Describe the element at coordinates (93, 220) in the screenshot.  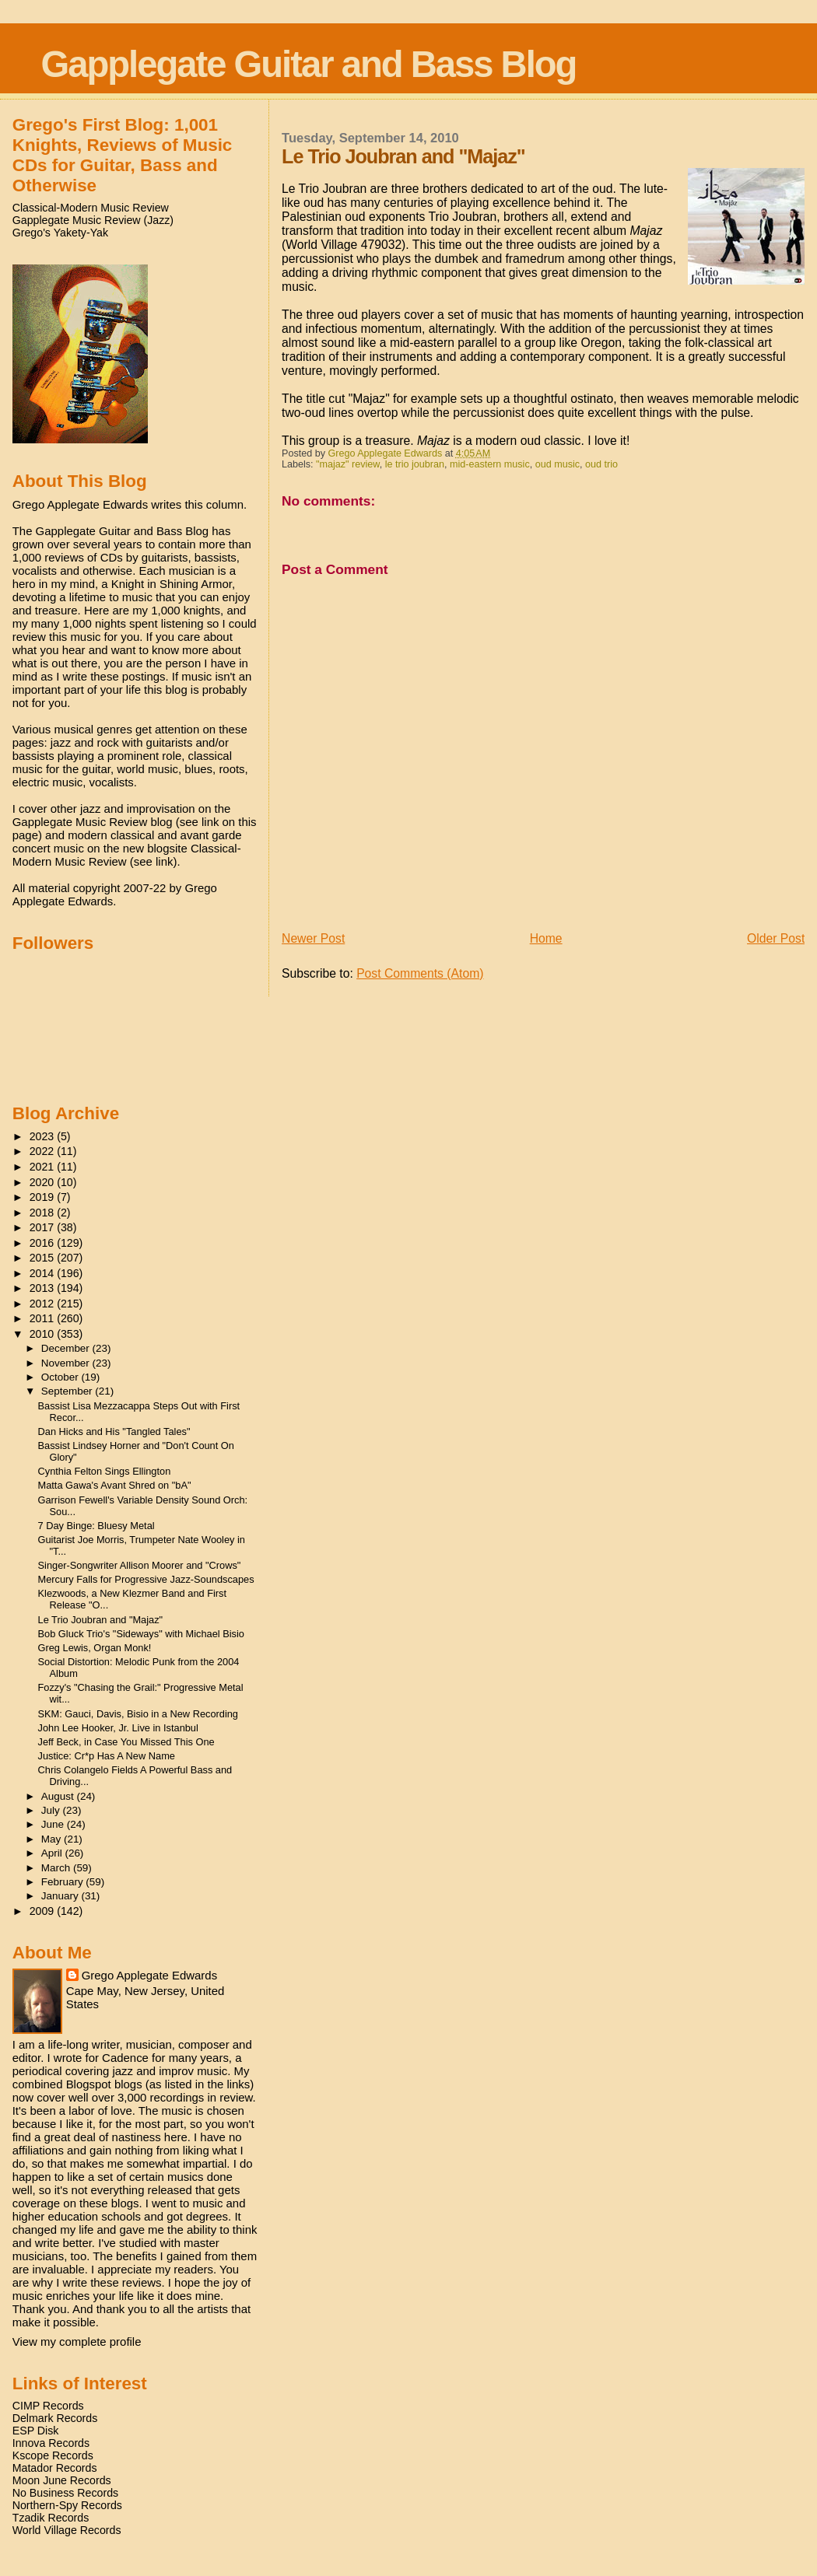
I see `Gapplegate Music Review (Jazz)` at that location.